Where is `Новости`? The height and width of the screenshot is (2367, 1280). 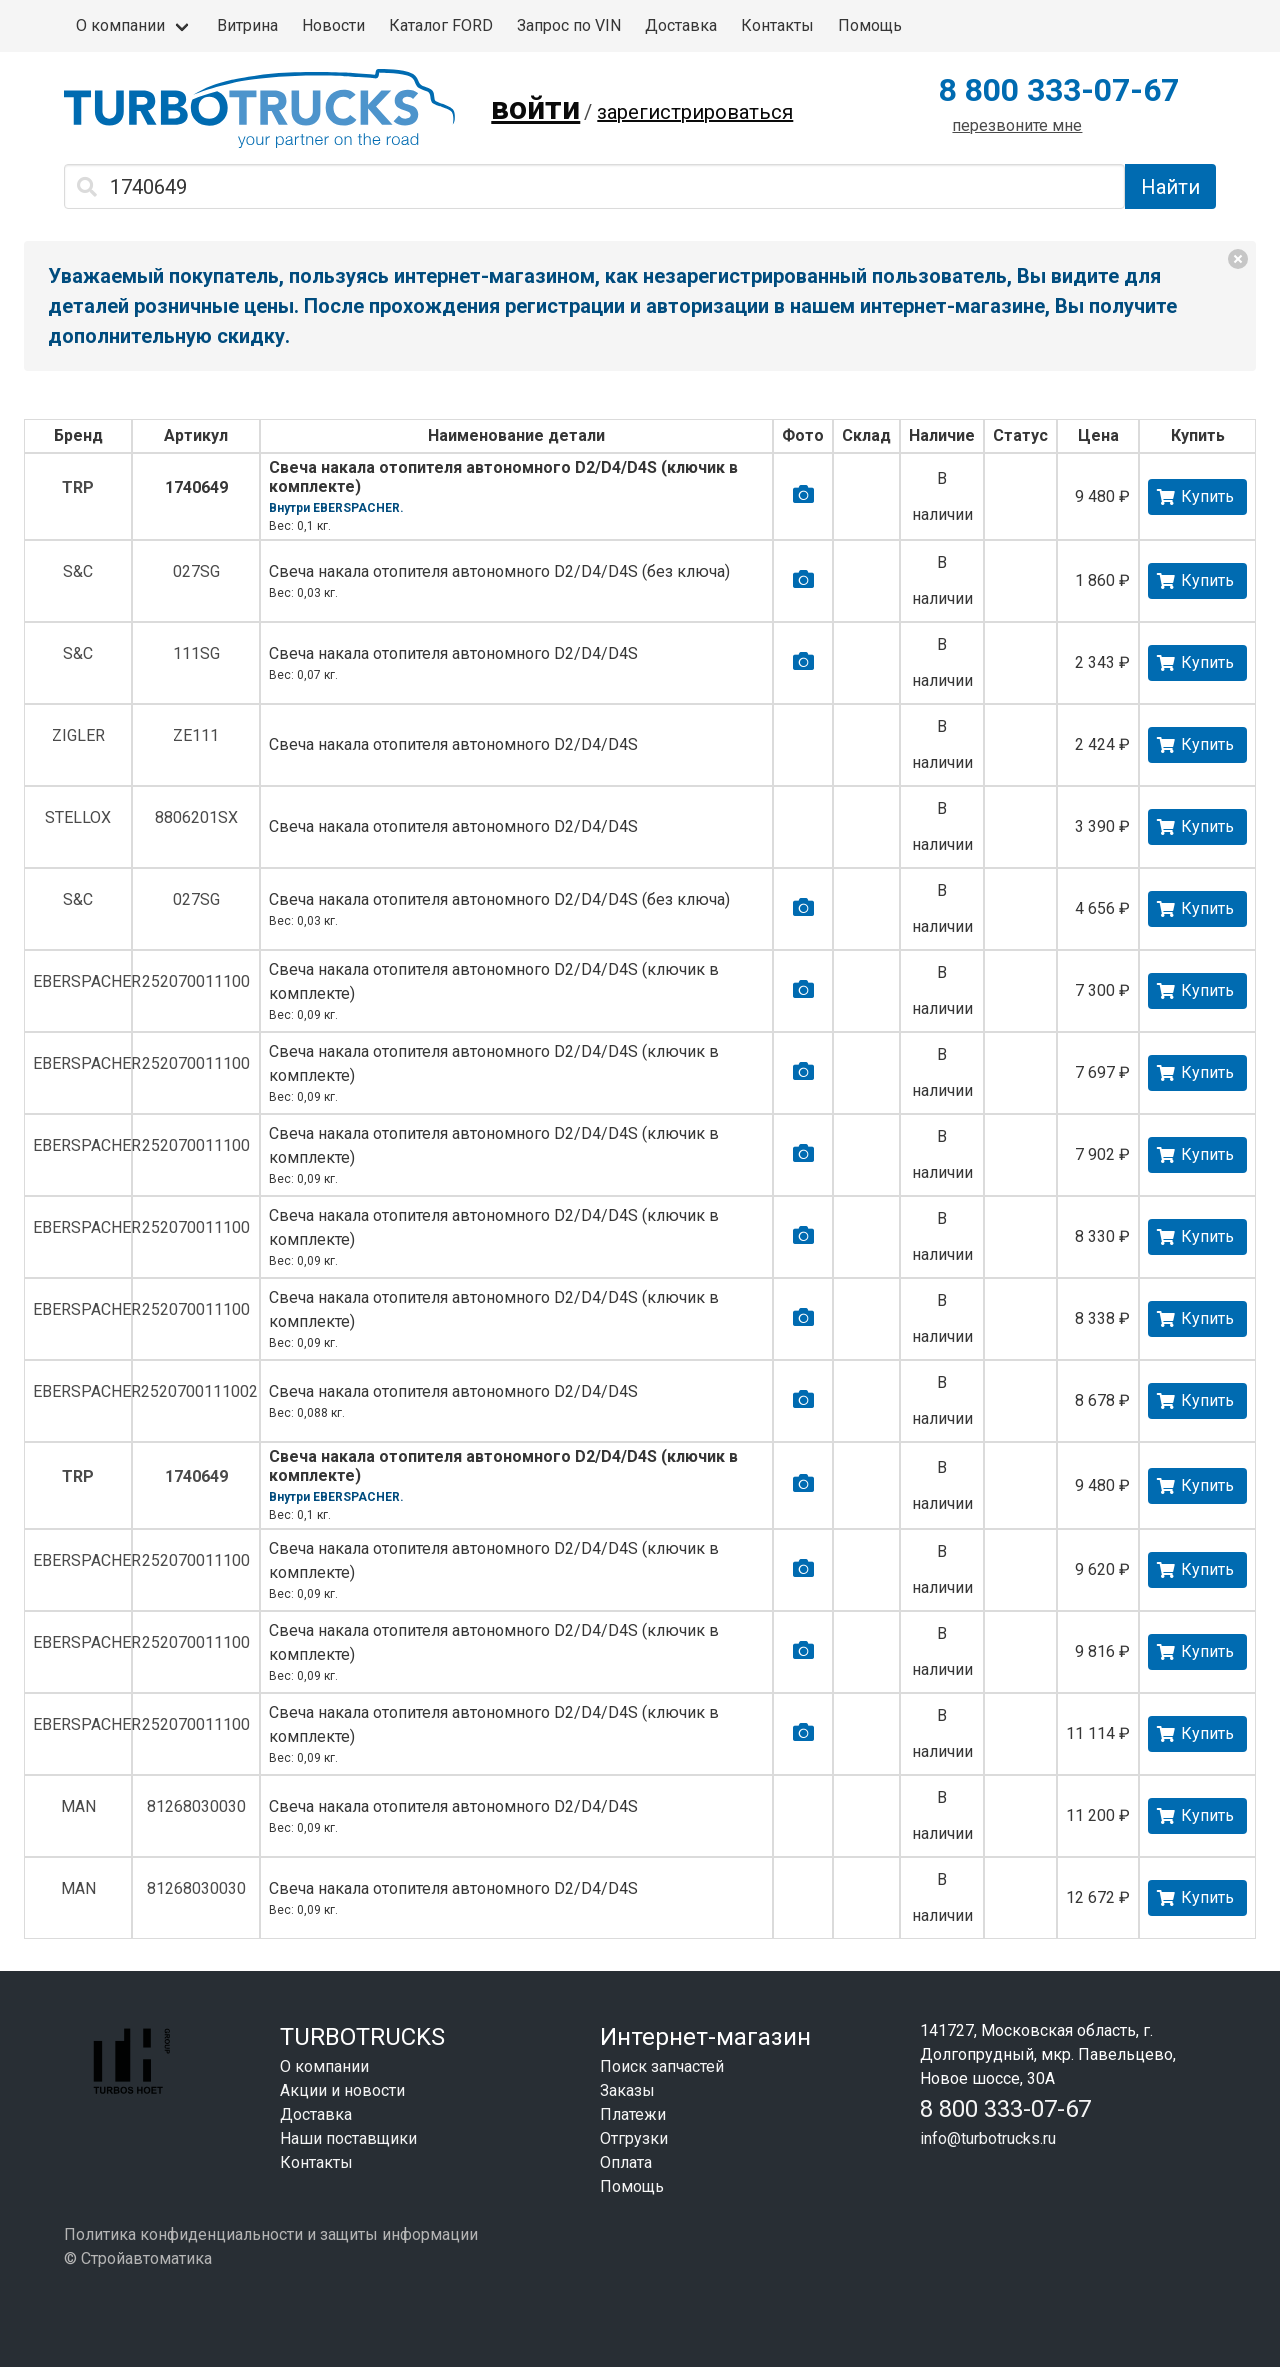
Новости is located at coordinates (333, 25).